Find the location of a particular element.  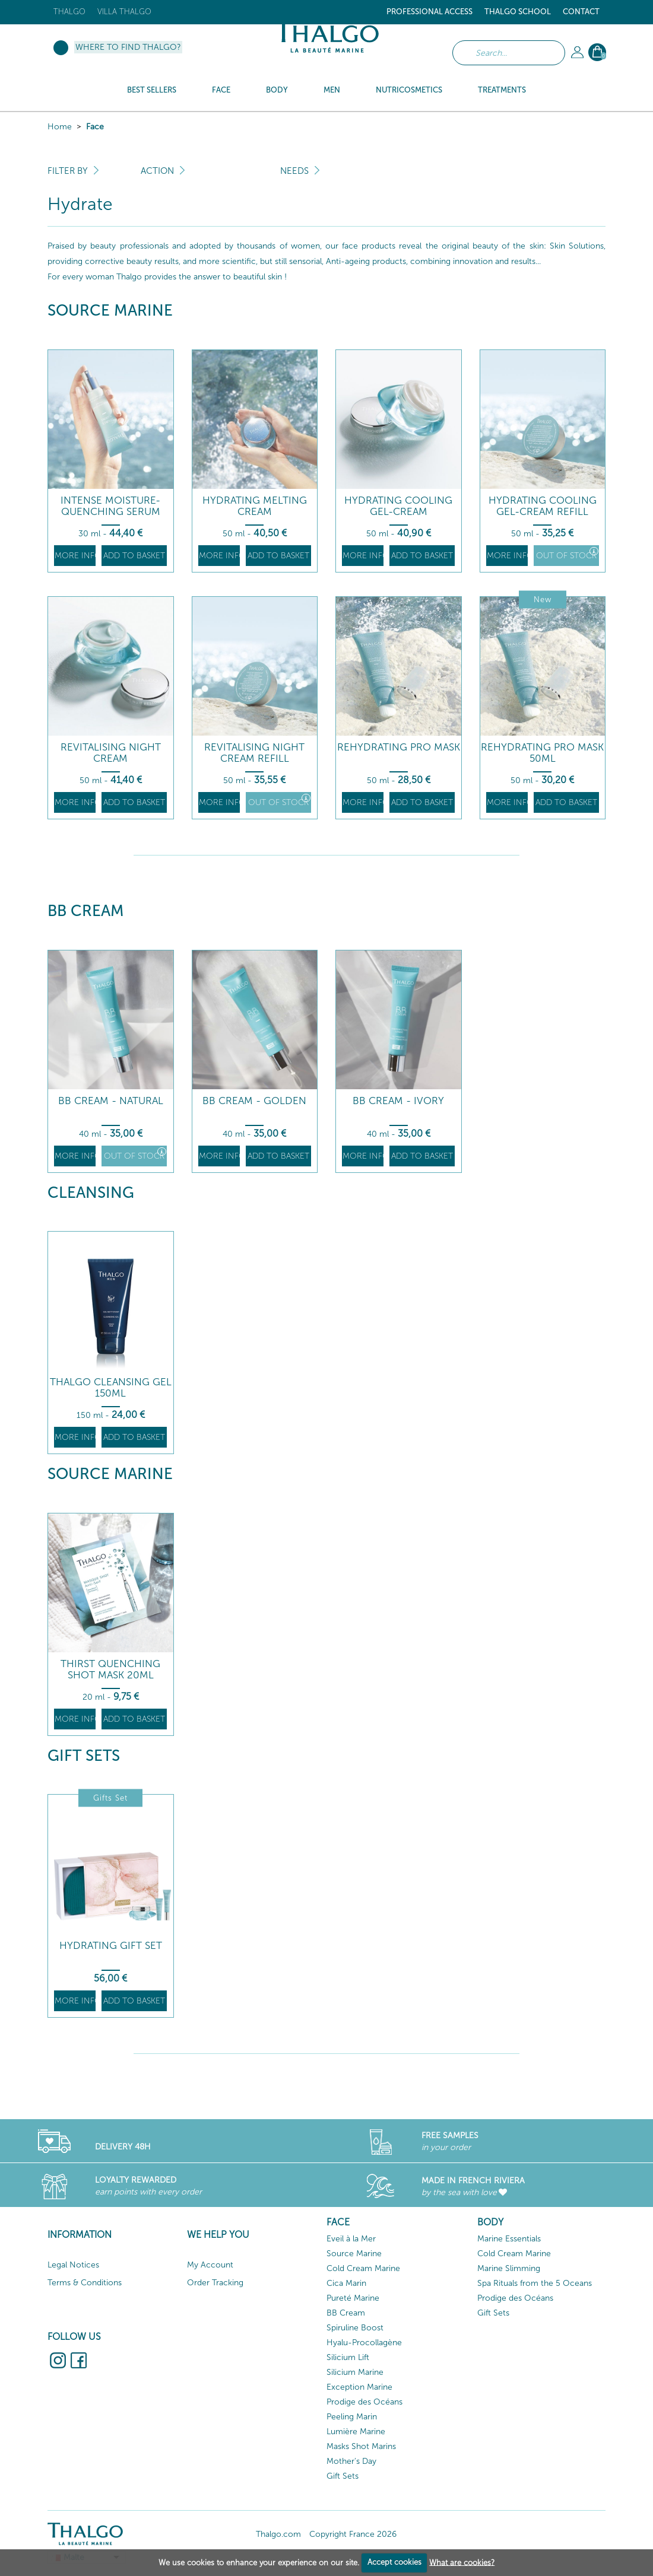

BB Cream - Ivory is located at coordinates (398, 1100).